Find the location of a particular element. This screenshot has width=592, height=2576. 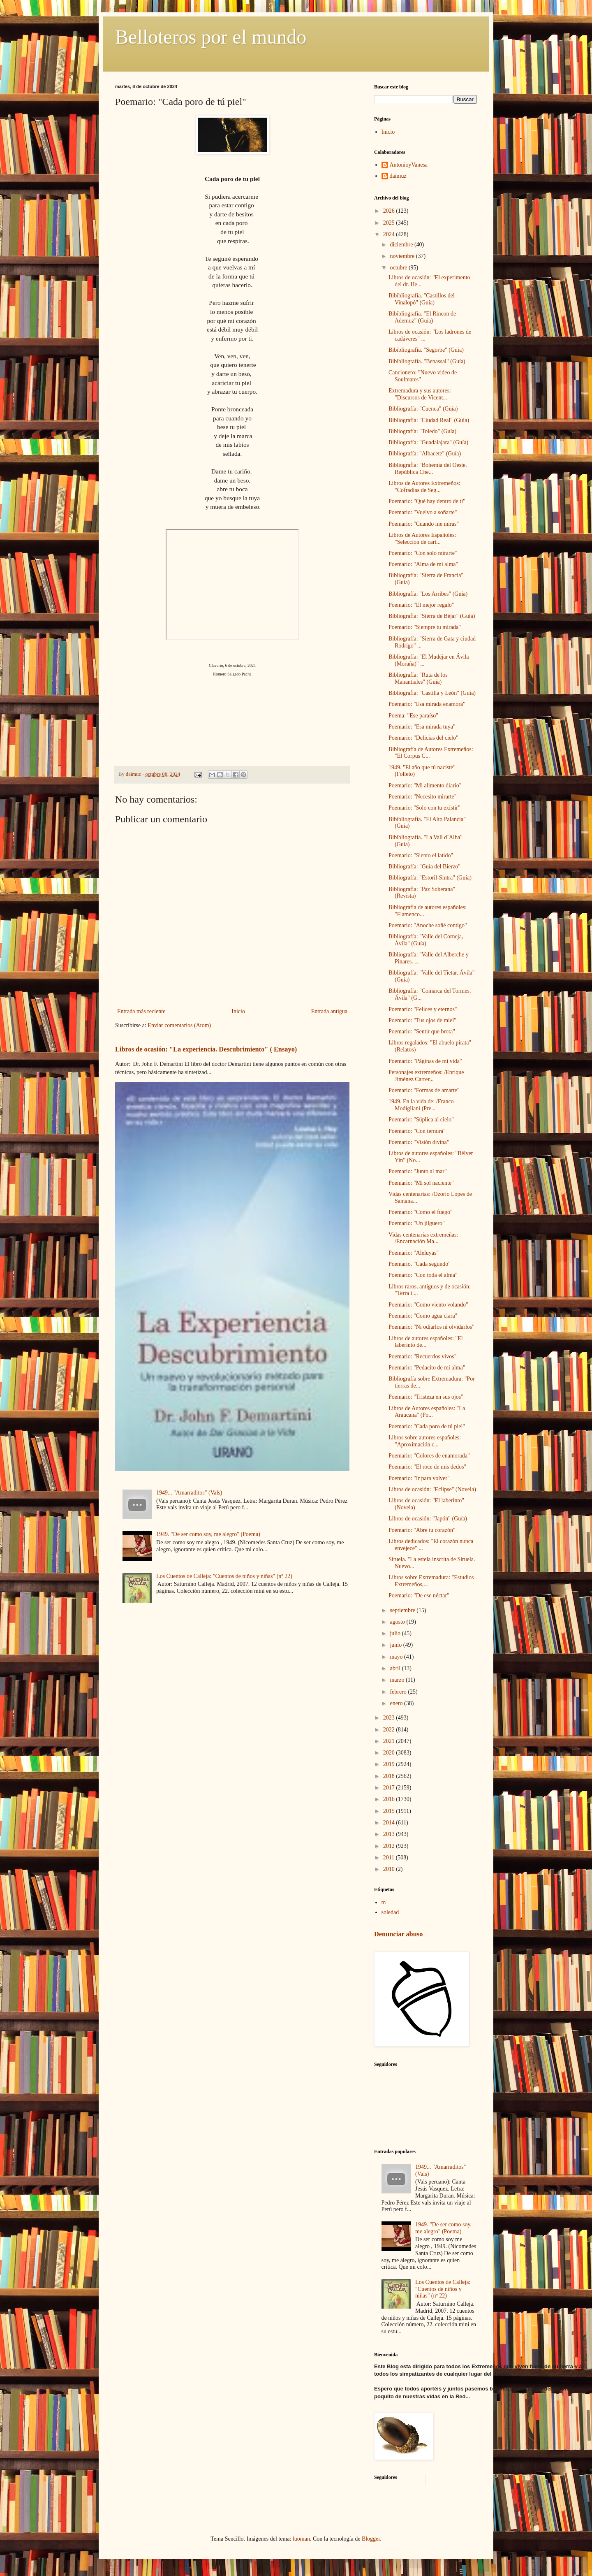

Poemario: "Mi alimento diario" is located at coordinates (424, 785).